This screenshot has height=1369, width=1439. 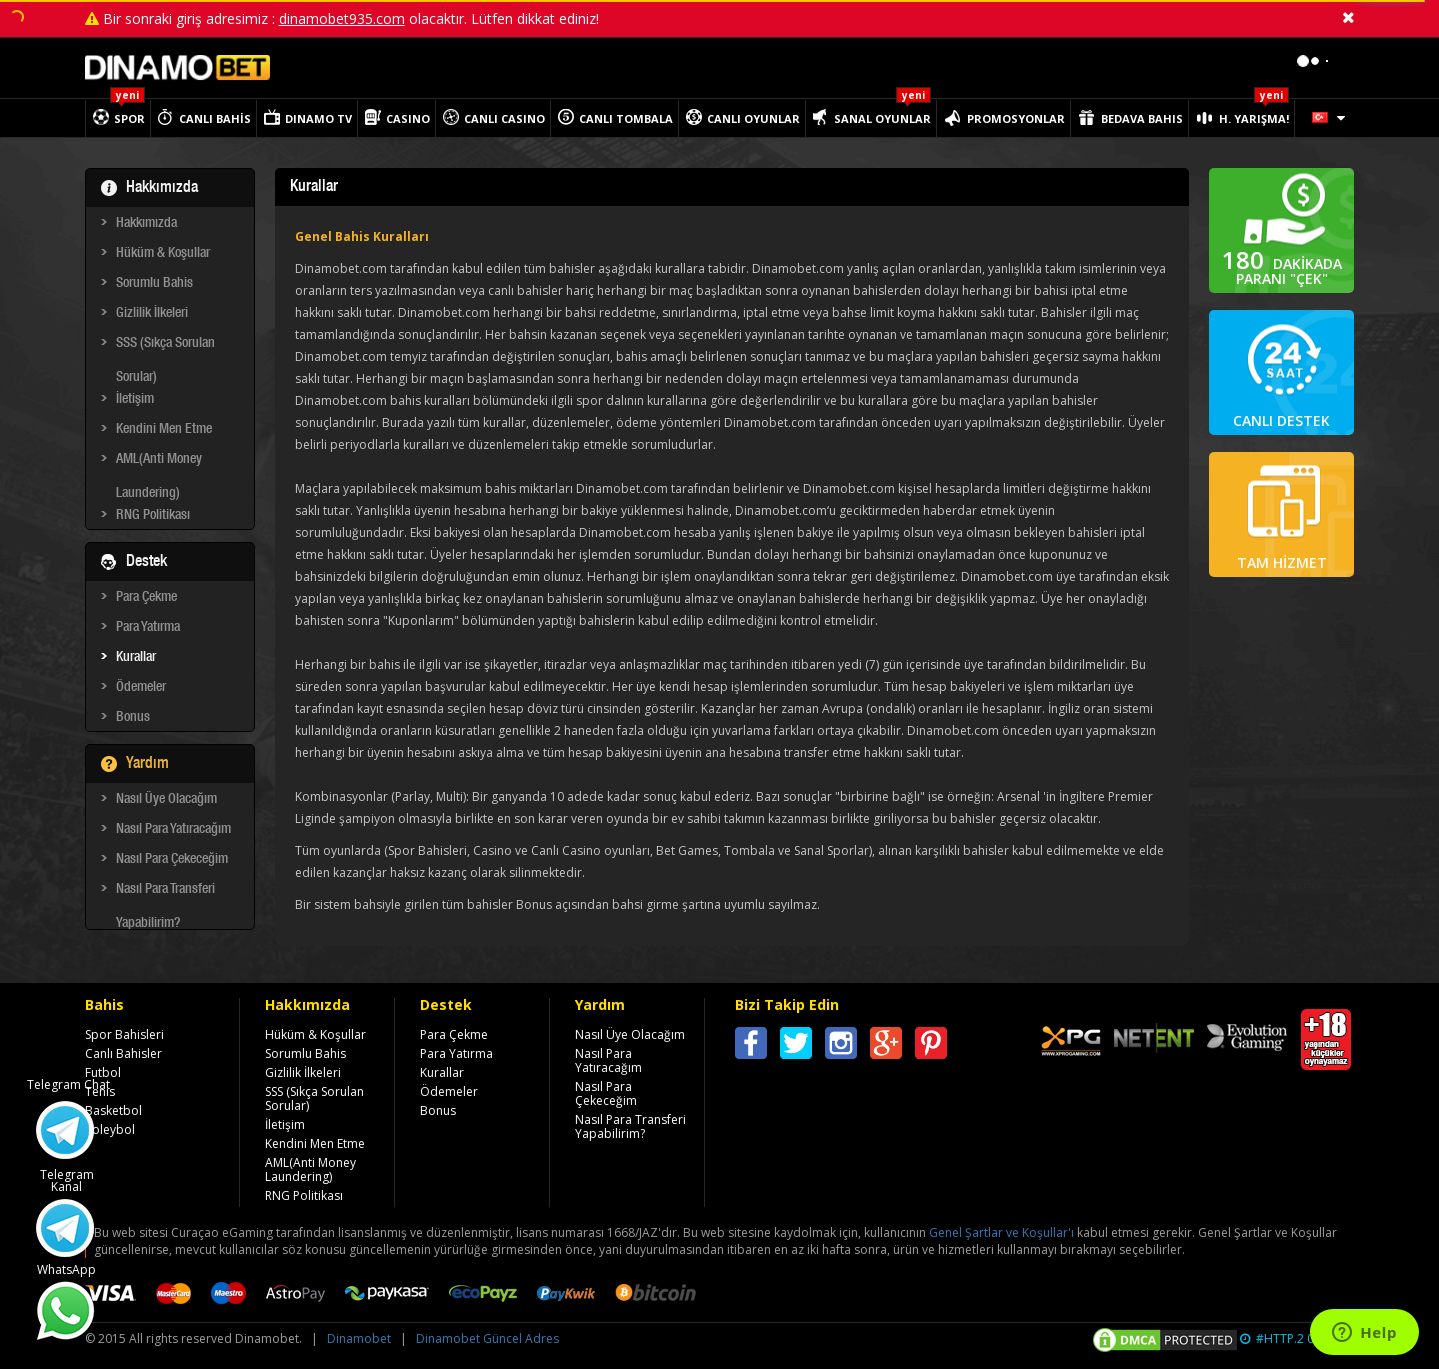 What do you see at coordinates (141, 688) in the screenshot?
I see `Ödemeler` at bounding box center [141, 688].